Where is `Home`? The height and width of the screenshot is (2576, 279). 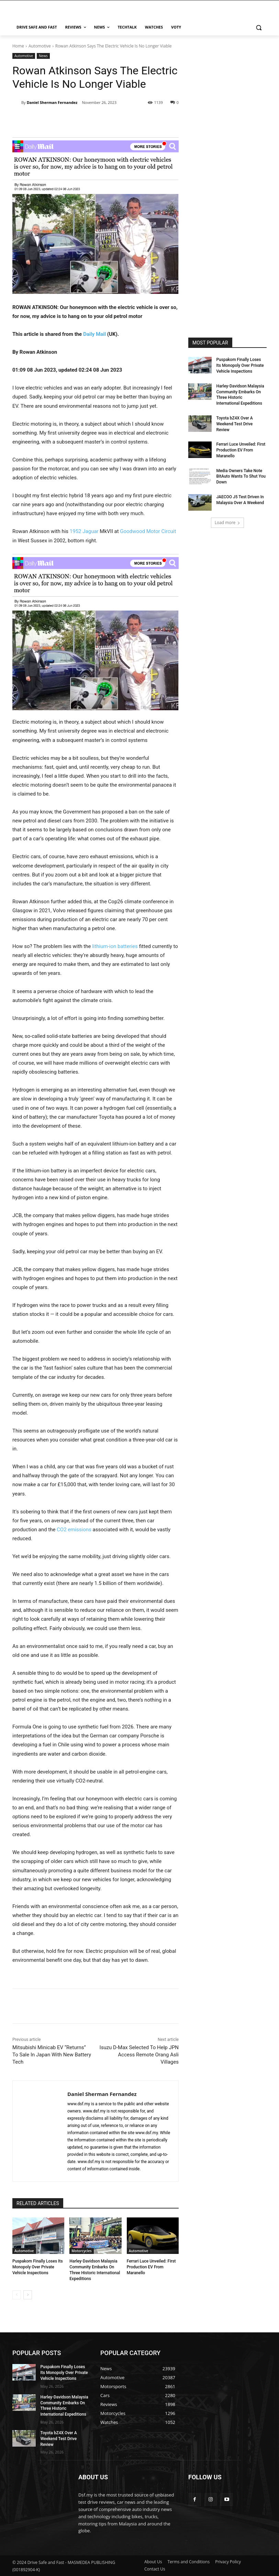
Home is located at coordinates (18, 46).